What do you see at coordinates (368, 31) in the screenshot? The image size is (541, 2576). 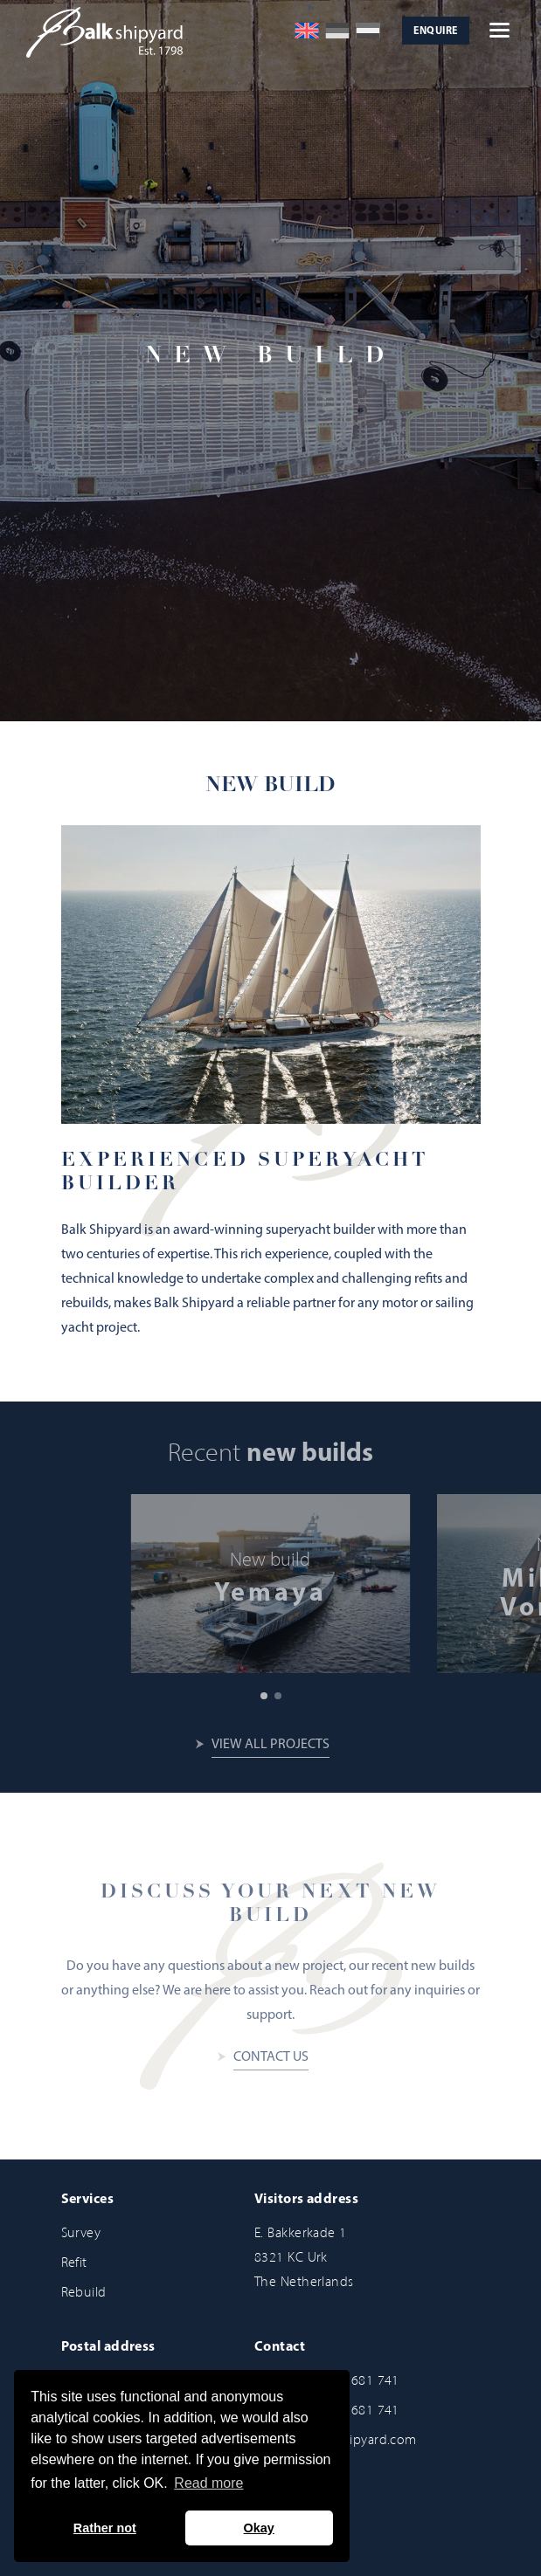 I see `[Switch to Dutch]` at bounding box center [368, 31].